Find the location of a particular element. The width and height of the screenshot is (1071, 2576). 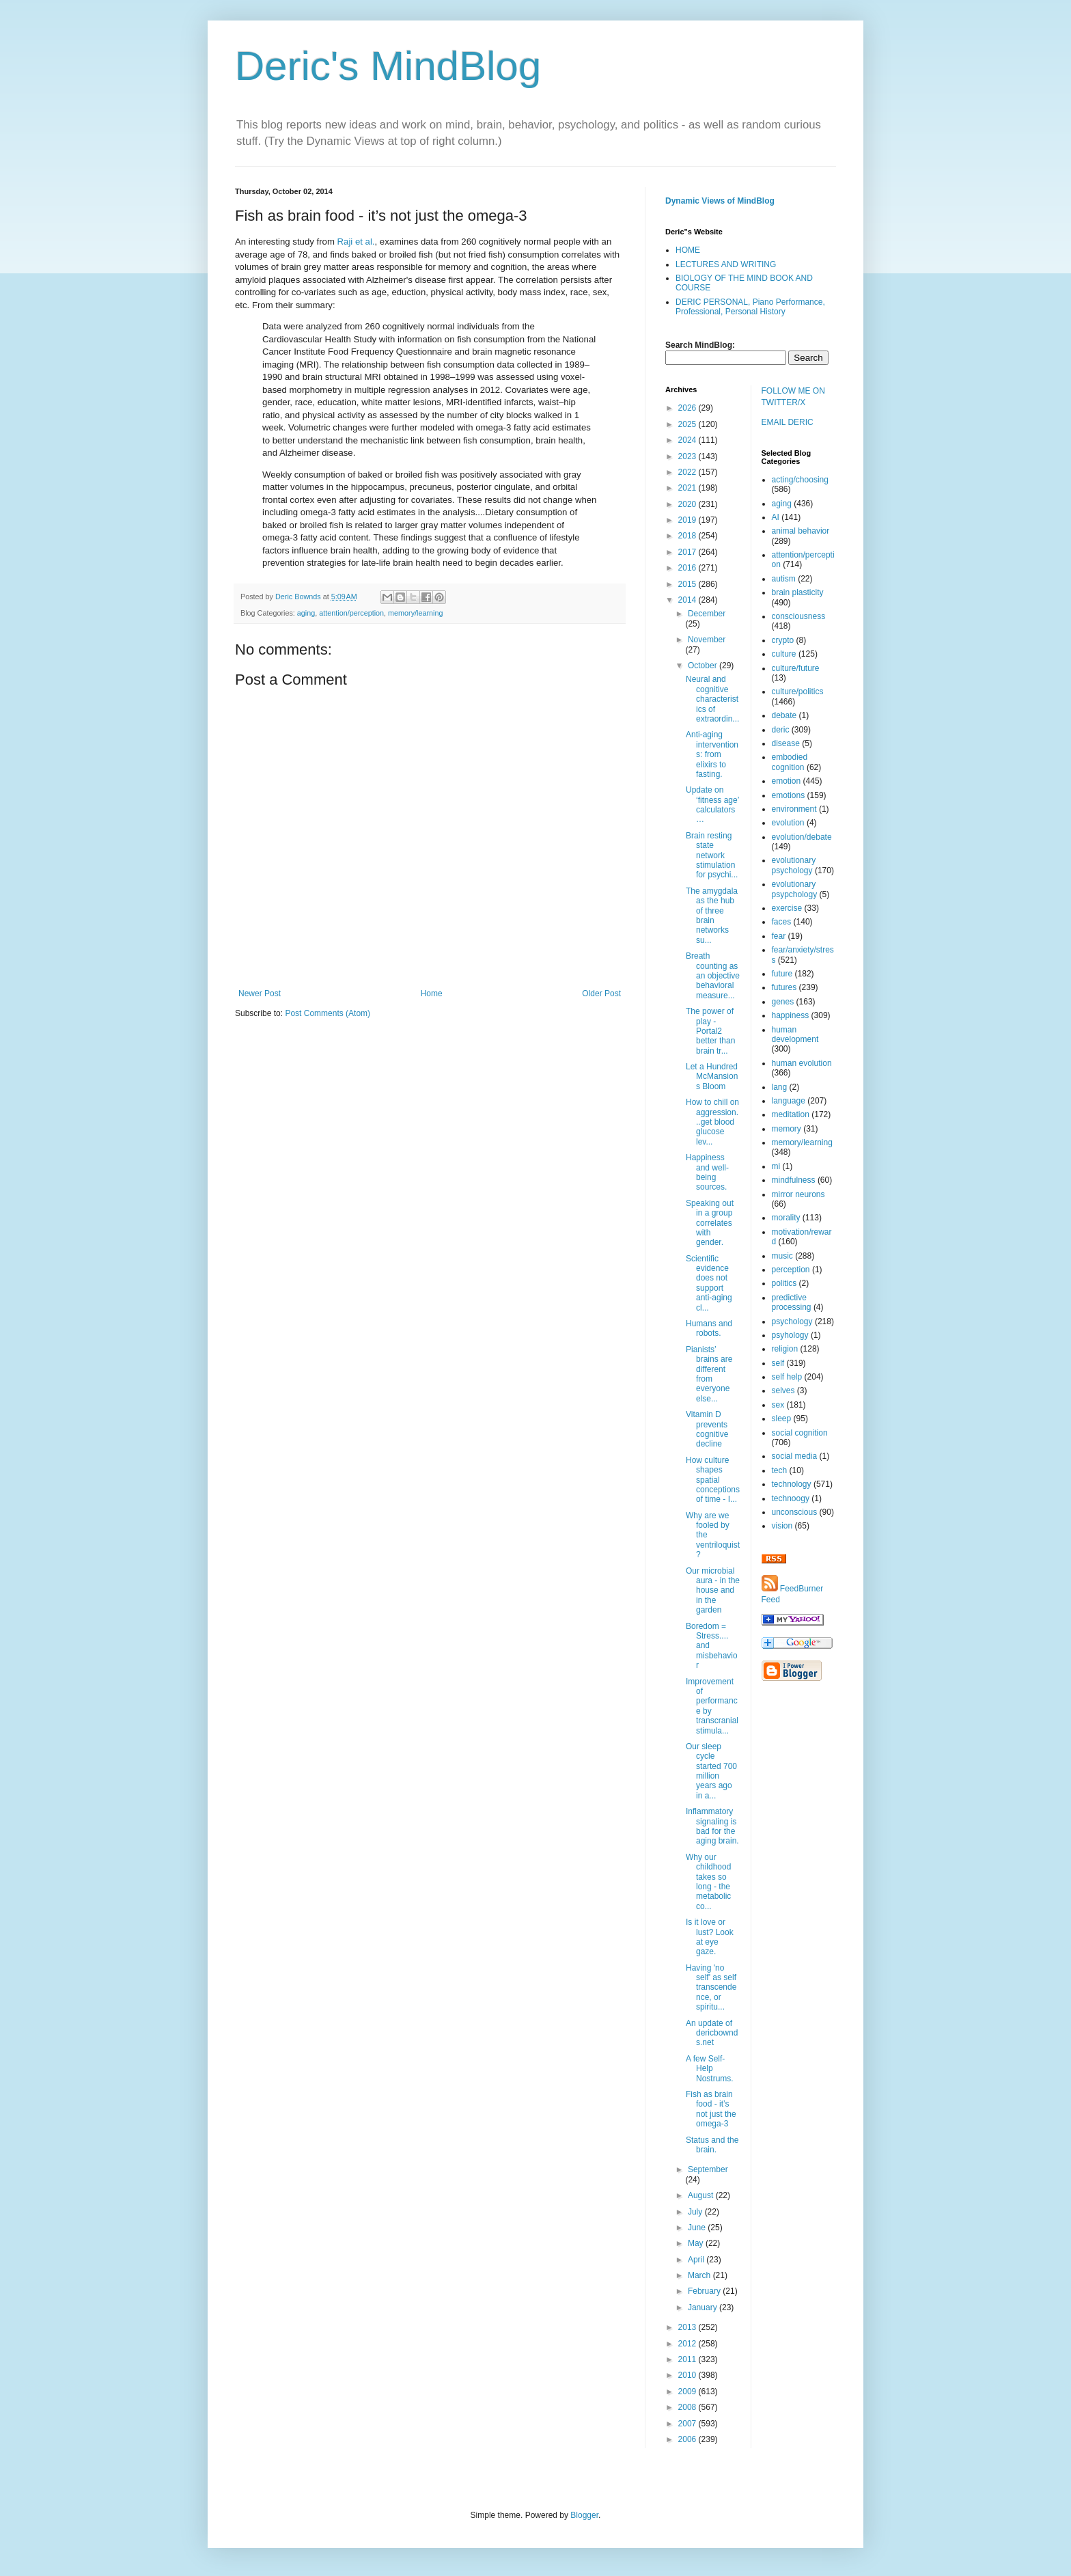

futures is located at coordinates (784, 987).